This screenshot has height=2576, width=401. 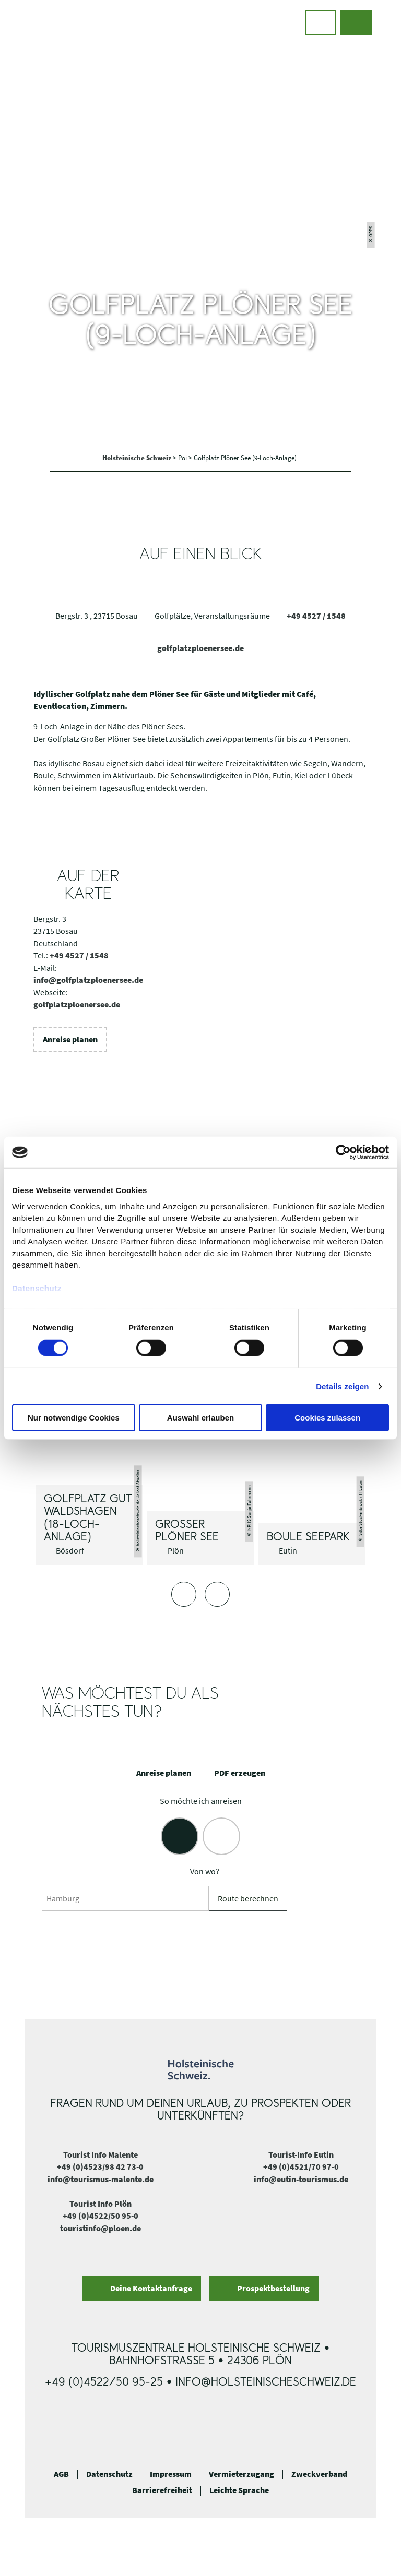 What do you see at coordinates (320, 22) in the screenshot?
I see `[button]` at bounding box center [320, 22].